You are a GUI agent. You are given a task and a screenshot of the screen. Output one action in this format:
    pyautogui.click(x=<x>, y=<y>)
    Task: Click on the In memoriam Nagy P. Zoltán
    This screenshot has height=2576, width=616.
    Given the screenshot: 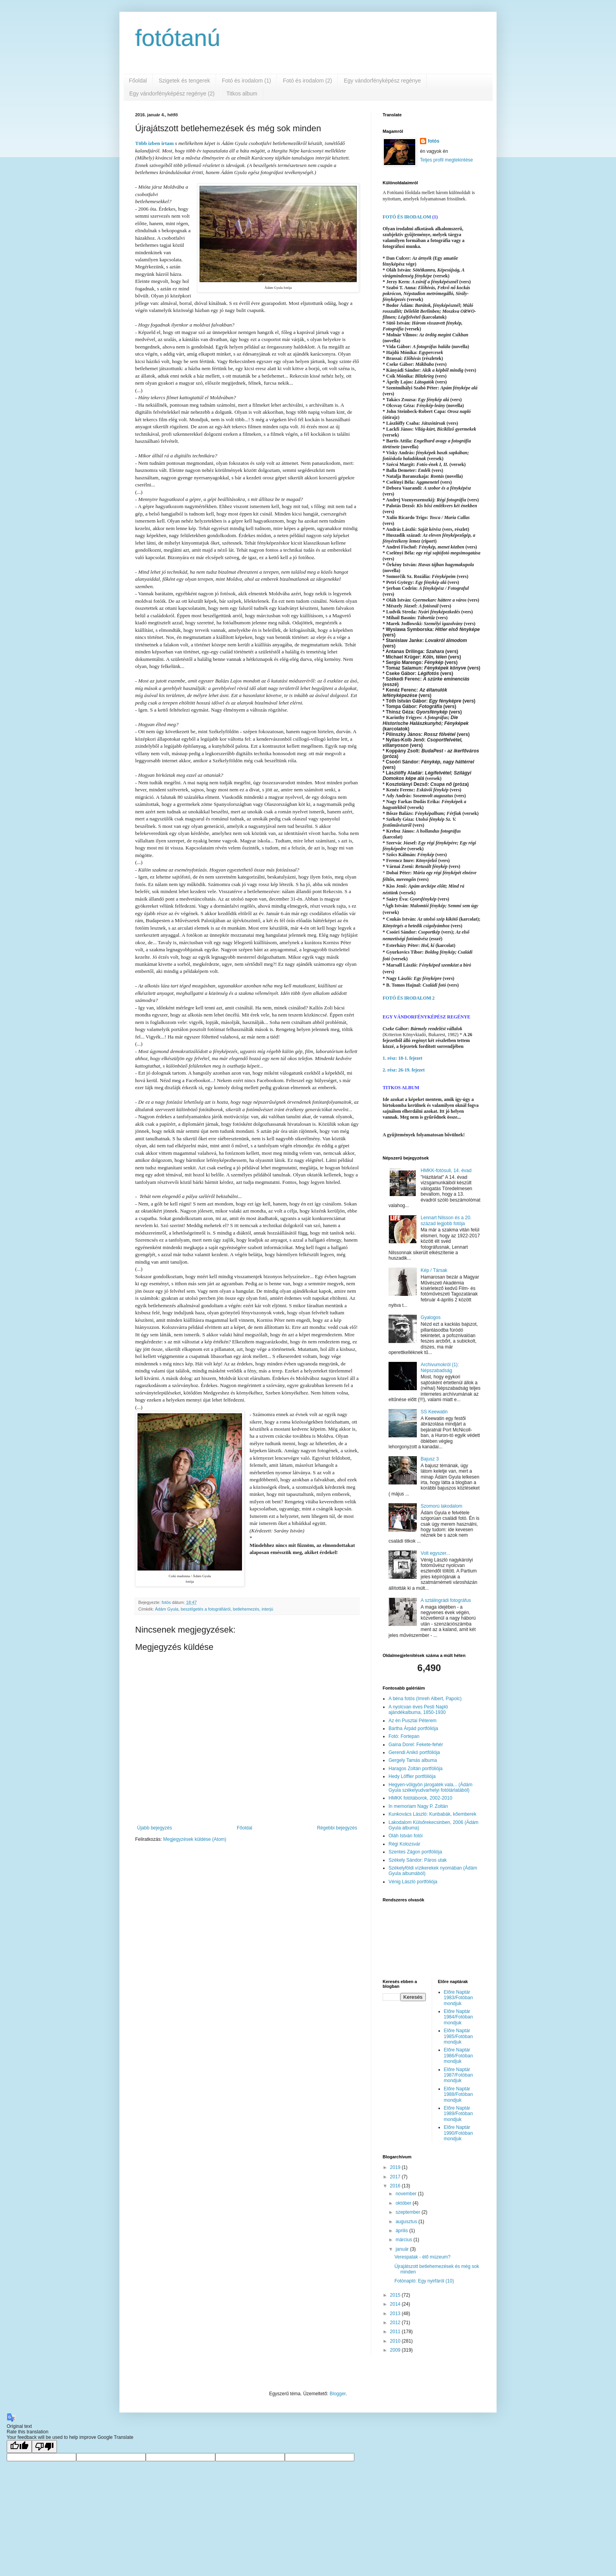 What is the action you would take?
    pyautogui.click(x=418, y=1806)
    